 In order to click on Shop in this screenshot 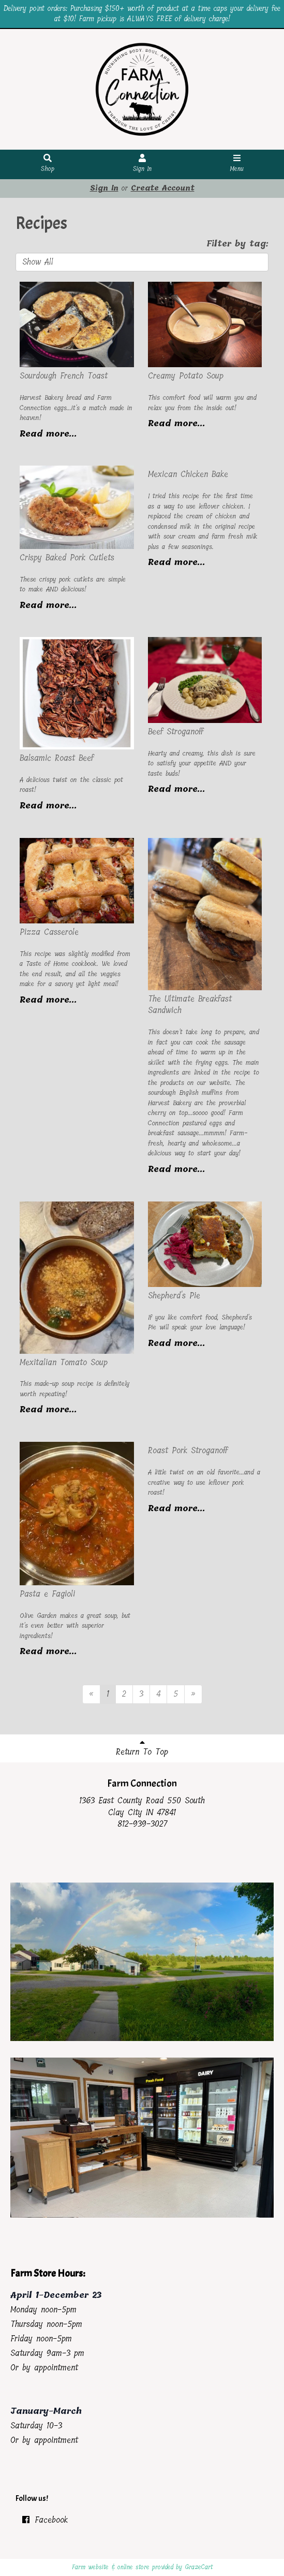, I will do `click(47, 164)`.